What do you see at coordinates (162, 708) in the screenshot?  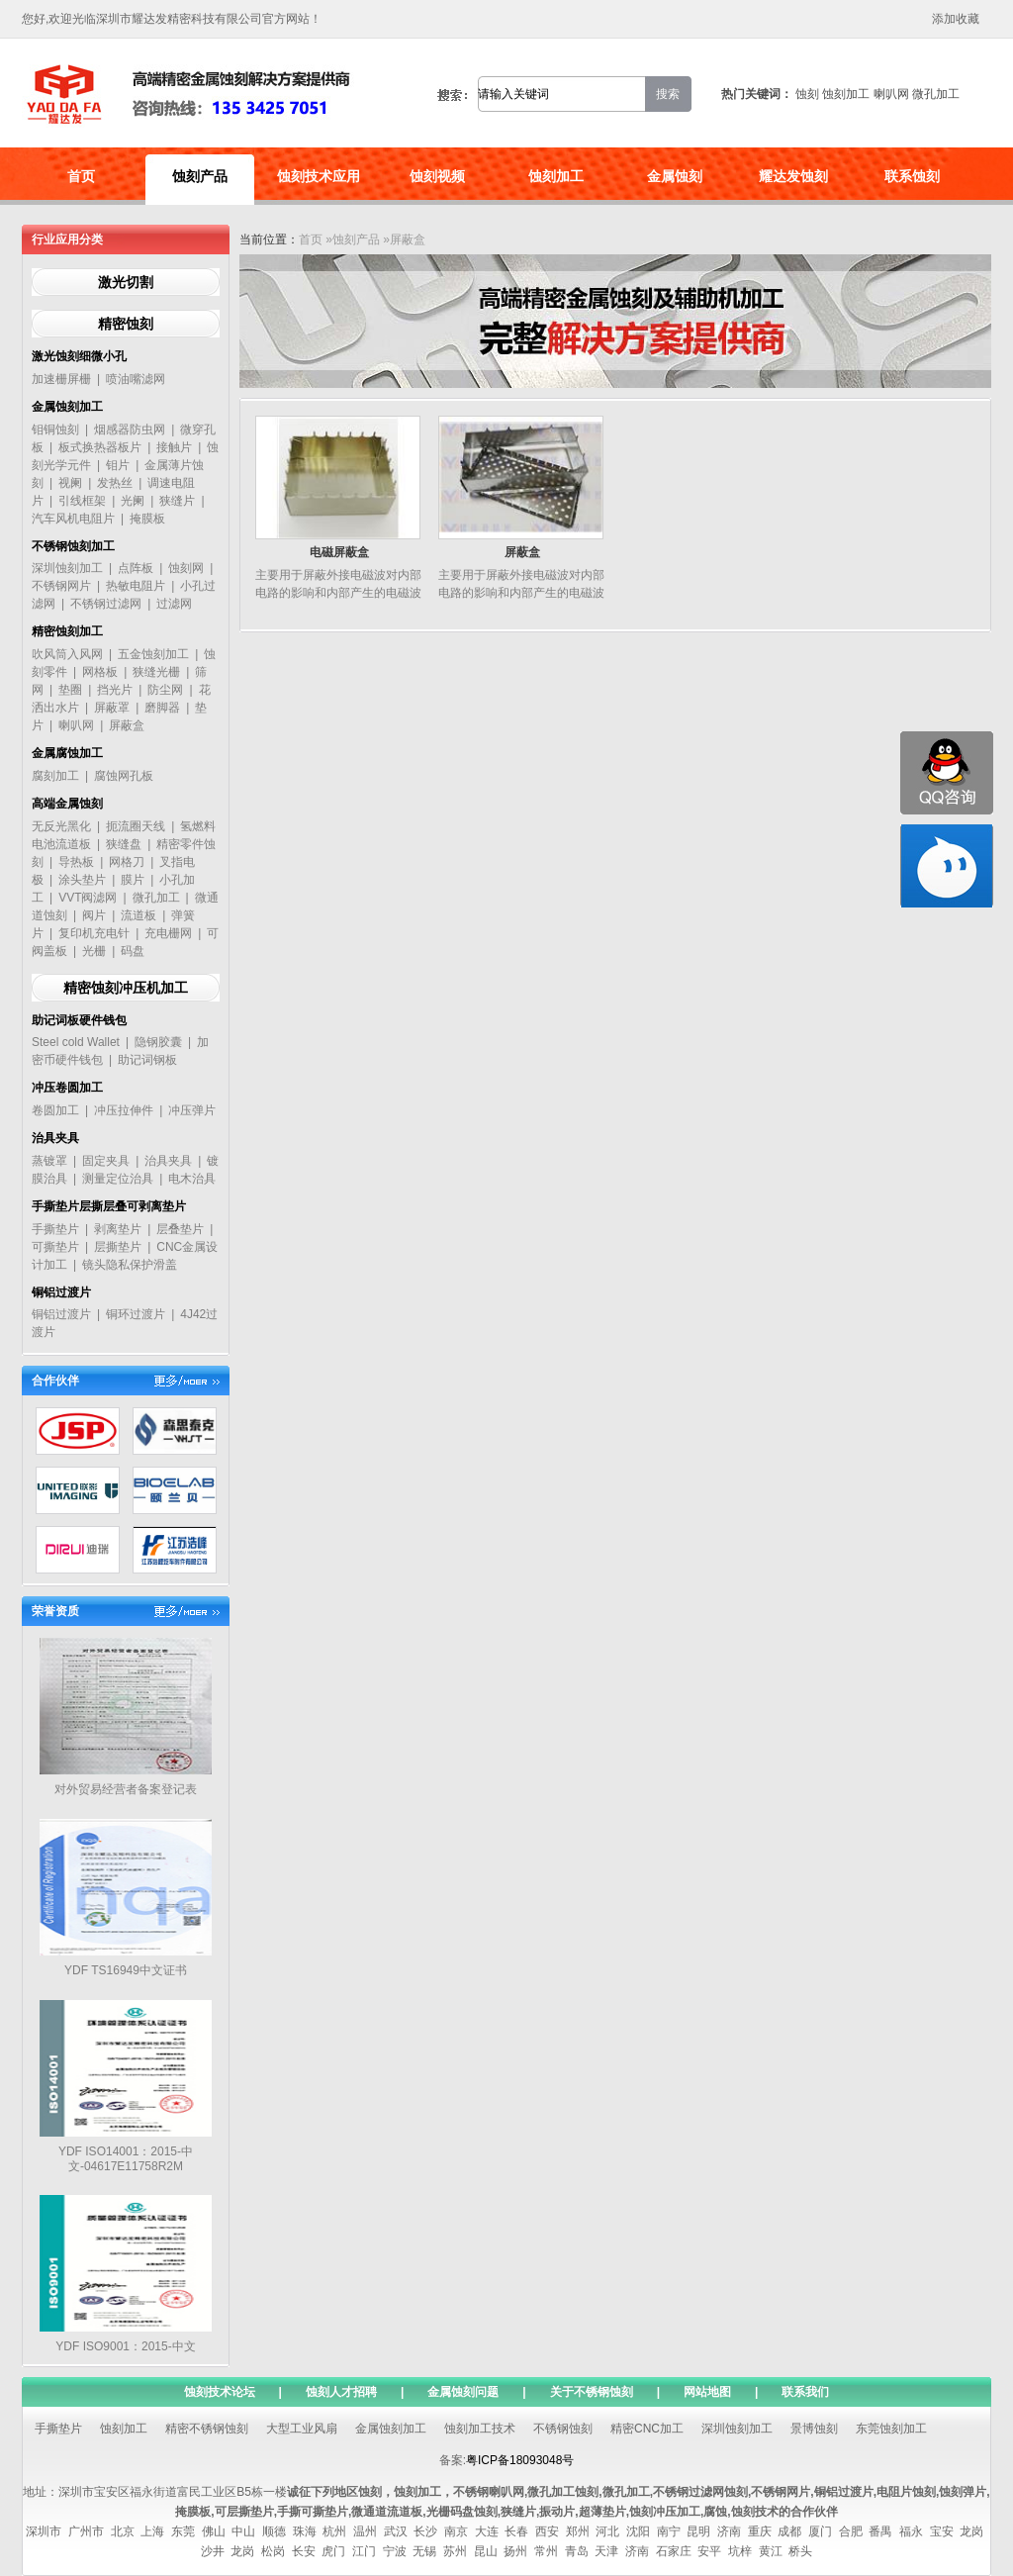 I see `磨脚器` at bounding box center [162, 708].